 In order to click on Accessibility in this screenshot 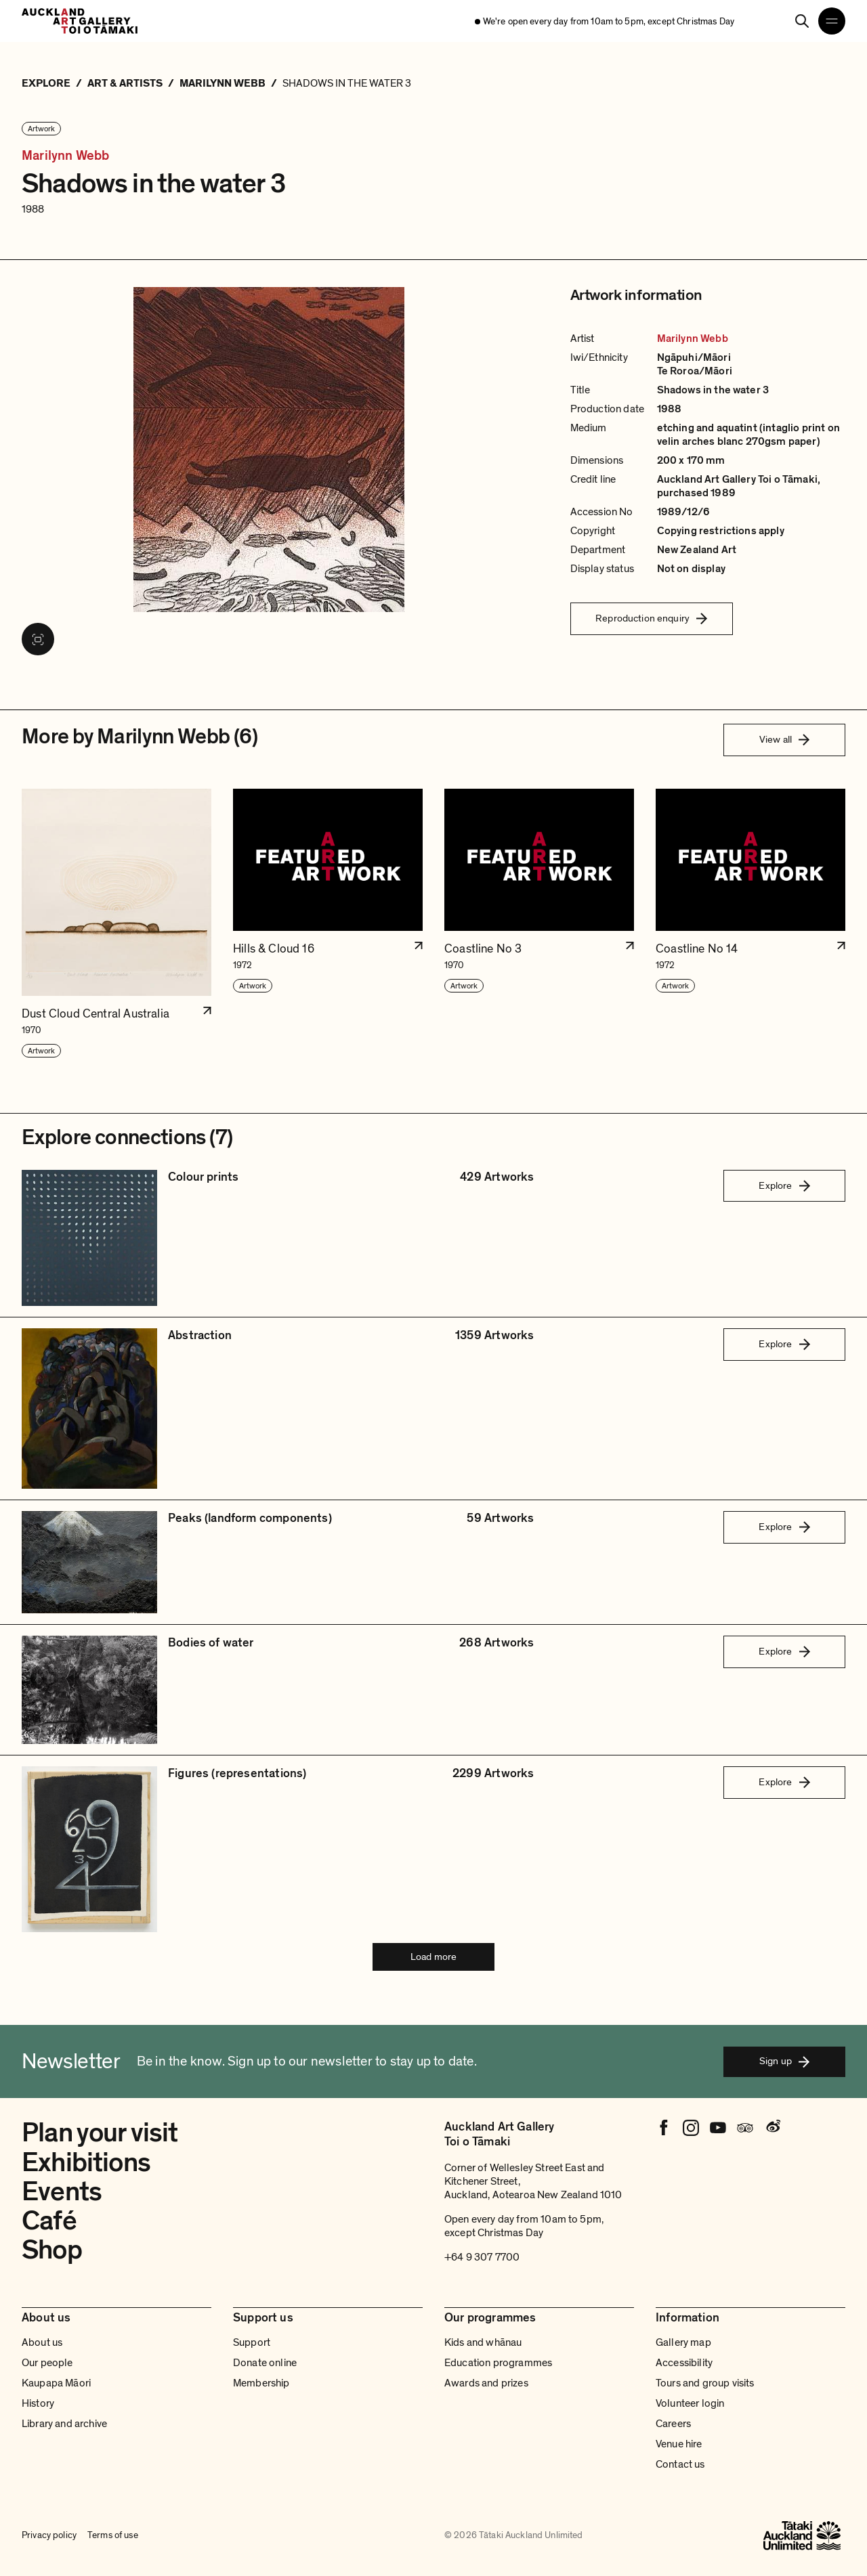, I will do `click(684, 2362)`.